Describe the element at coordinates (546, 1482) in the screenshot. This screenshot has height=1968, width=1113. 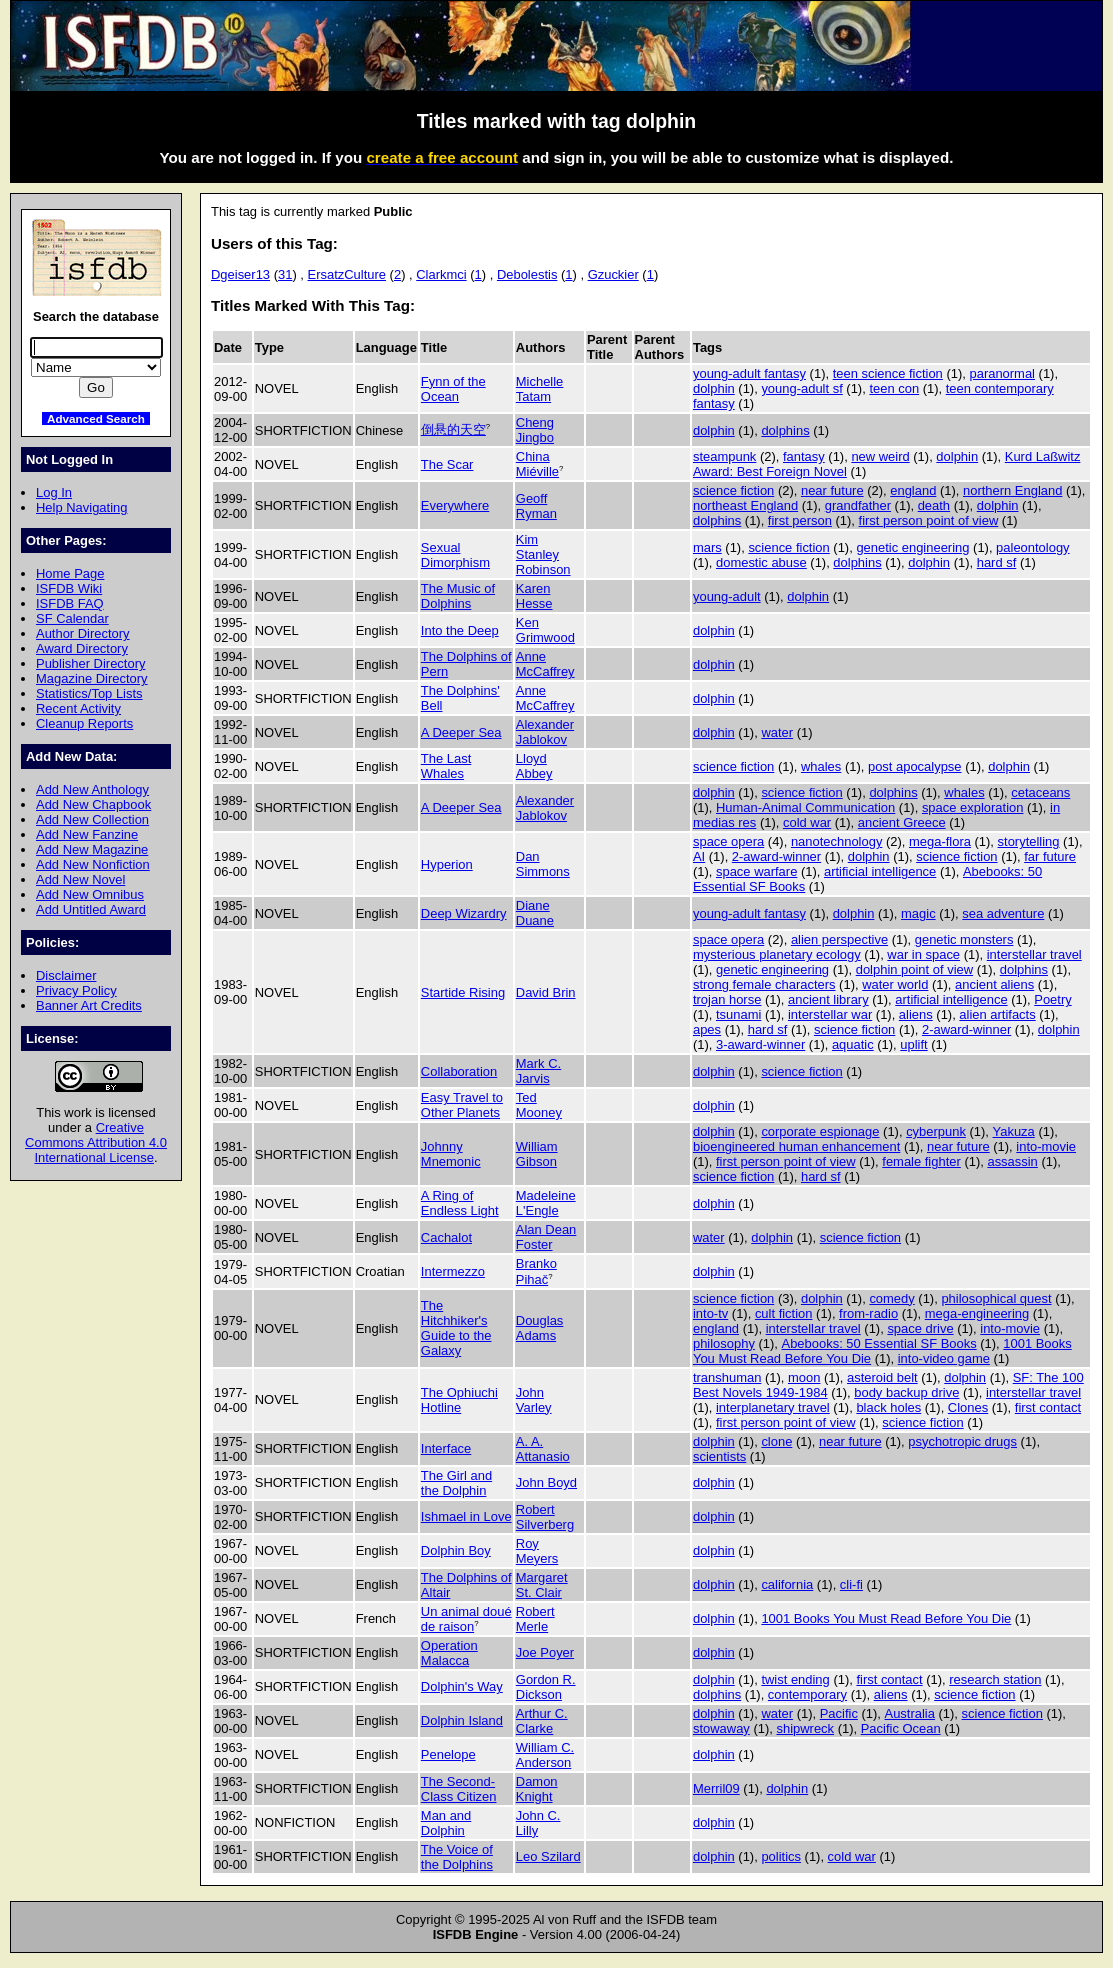
I see `John Boyd` at that location.